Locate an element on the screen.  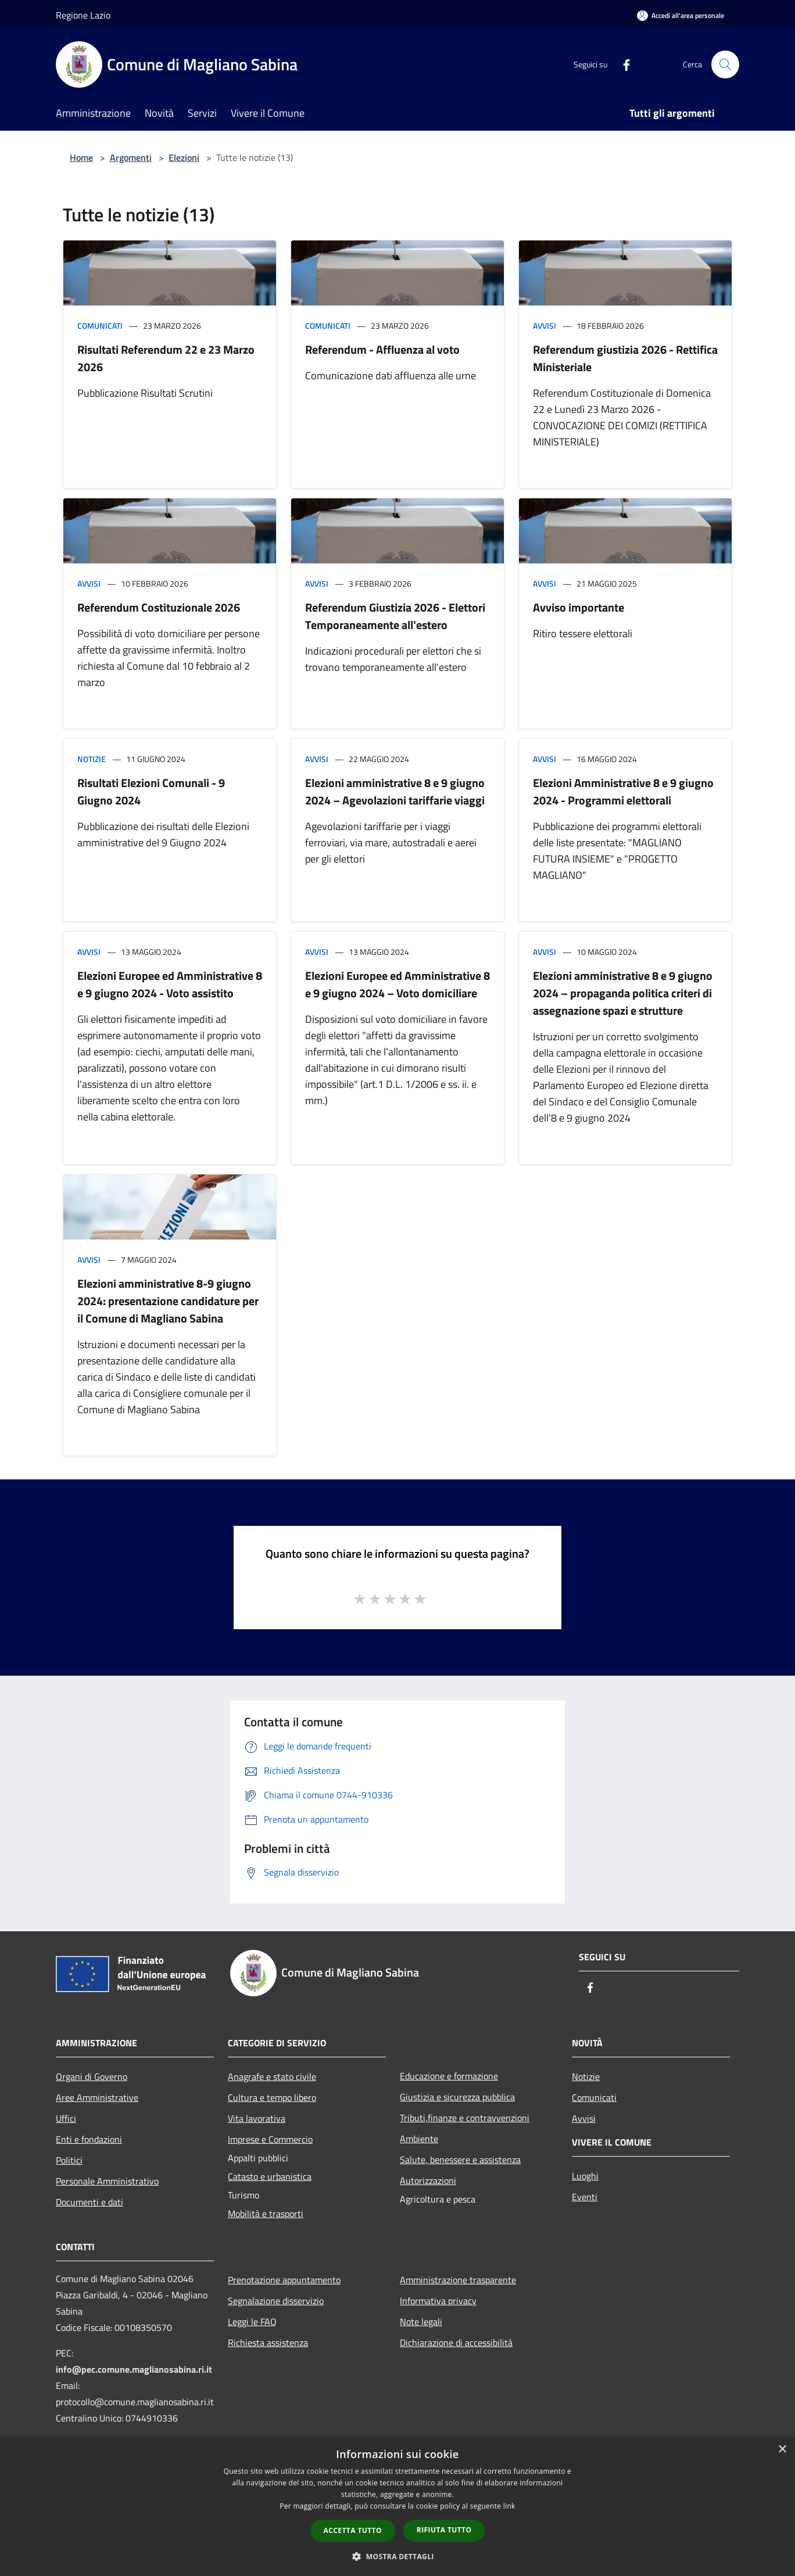
Leggi le FAQ is located at coordinates (252, 2322).